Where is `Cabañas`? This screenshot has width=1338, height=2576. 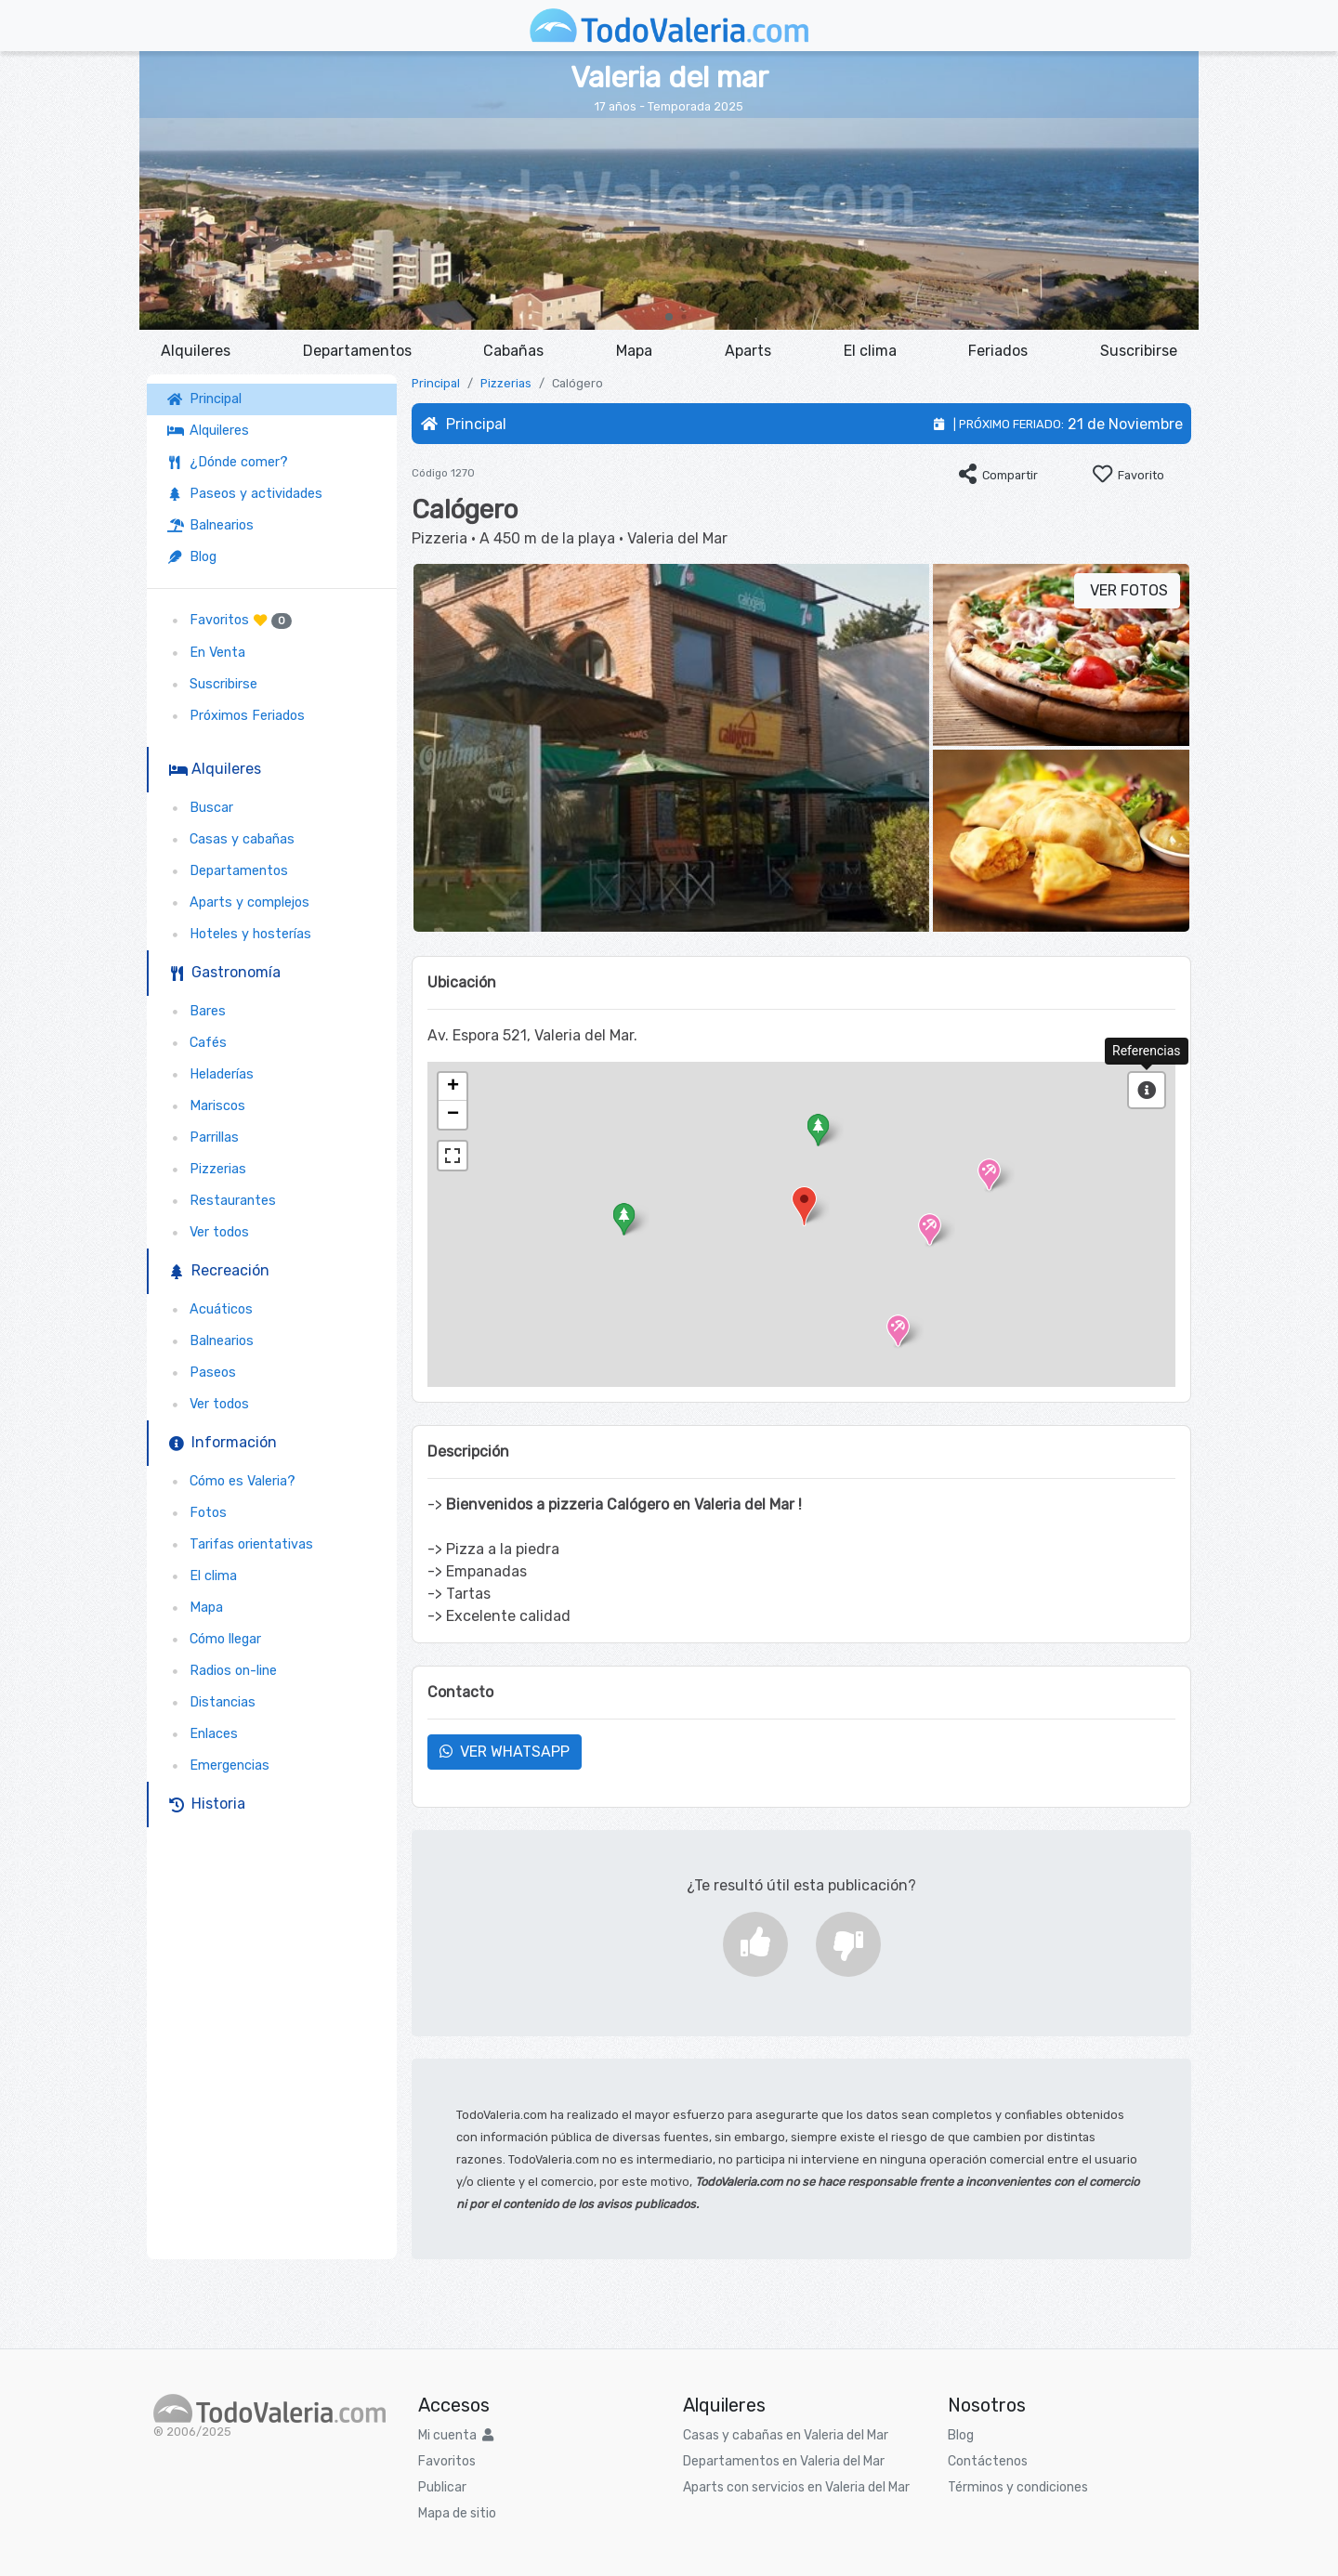
Cabañas is located at coordinates (513, 351).